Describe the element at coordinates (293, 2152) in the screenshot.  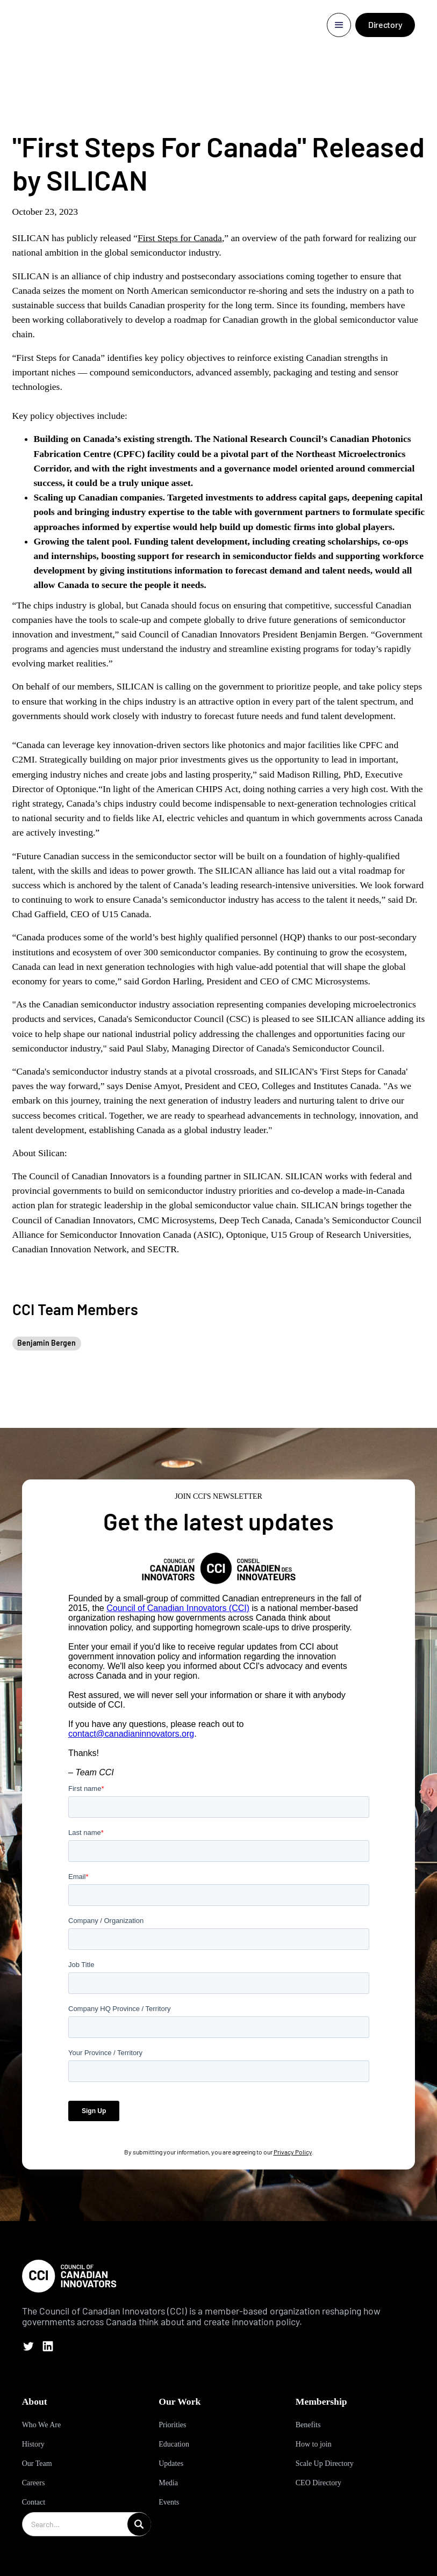
I see `Privacy Policy` at that location.